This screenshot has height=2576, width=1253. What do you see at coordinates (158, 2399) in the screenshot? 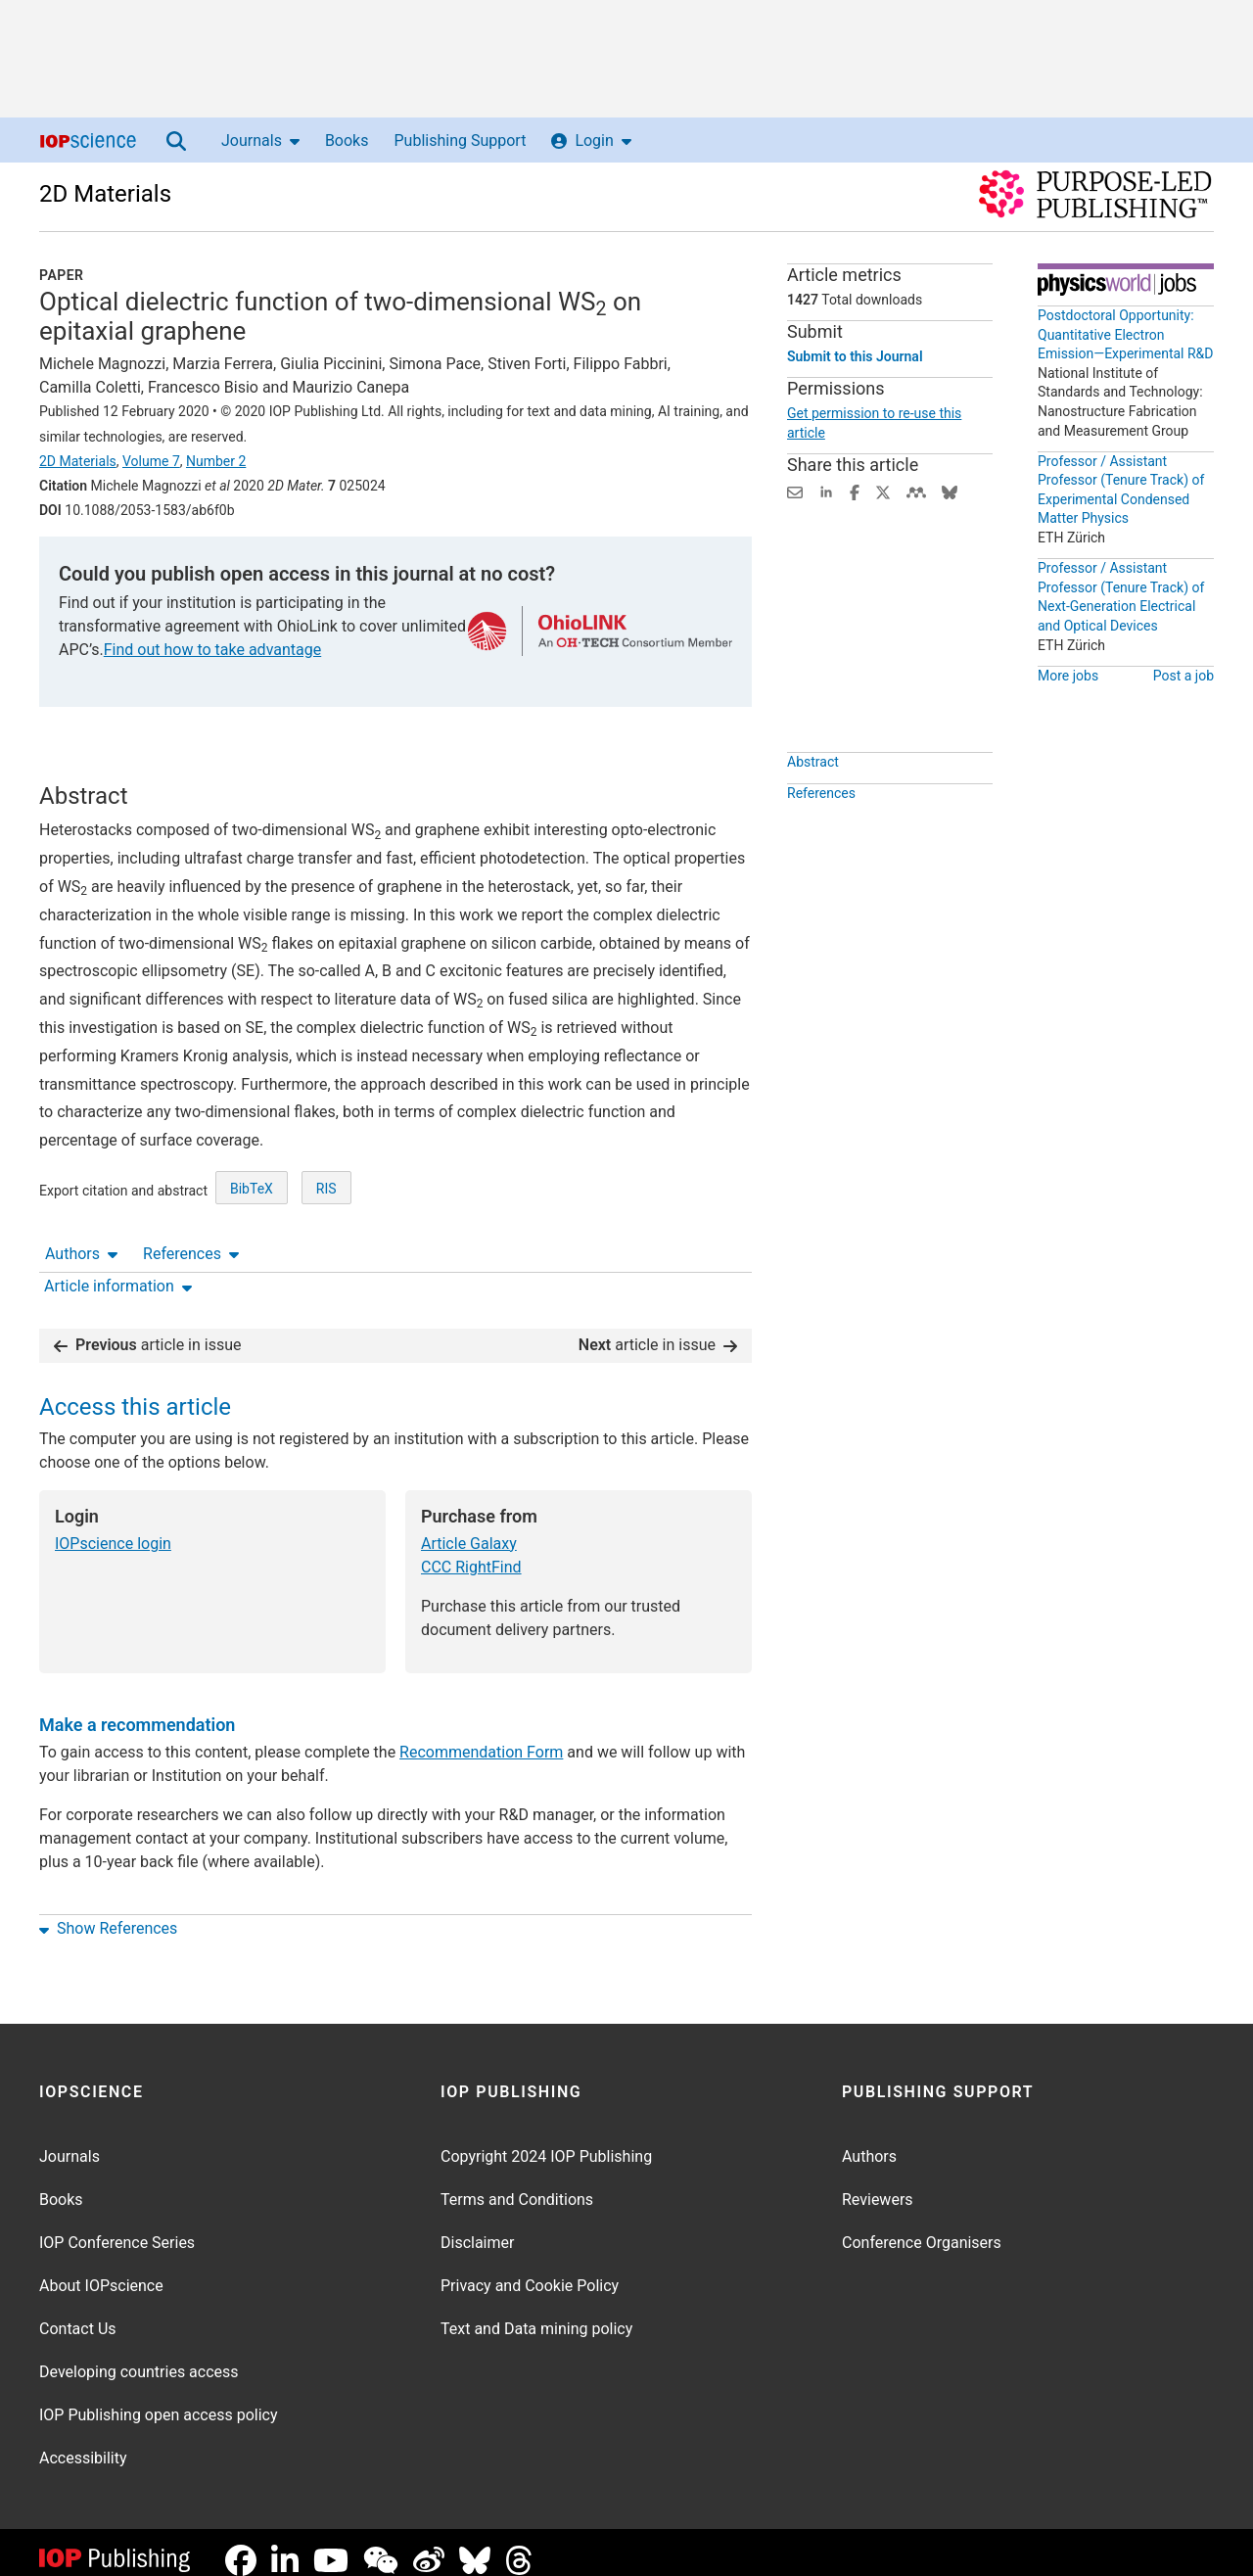
I see `IOP Publishing open access policy` at bounding box center [158, 2399].